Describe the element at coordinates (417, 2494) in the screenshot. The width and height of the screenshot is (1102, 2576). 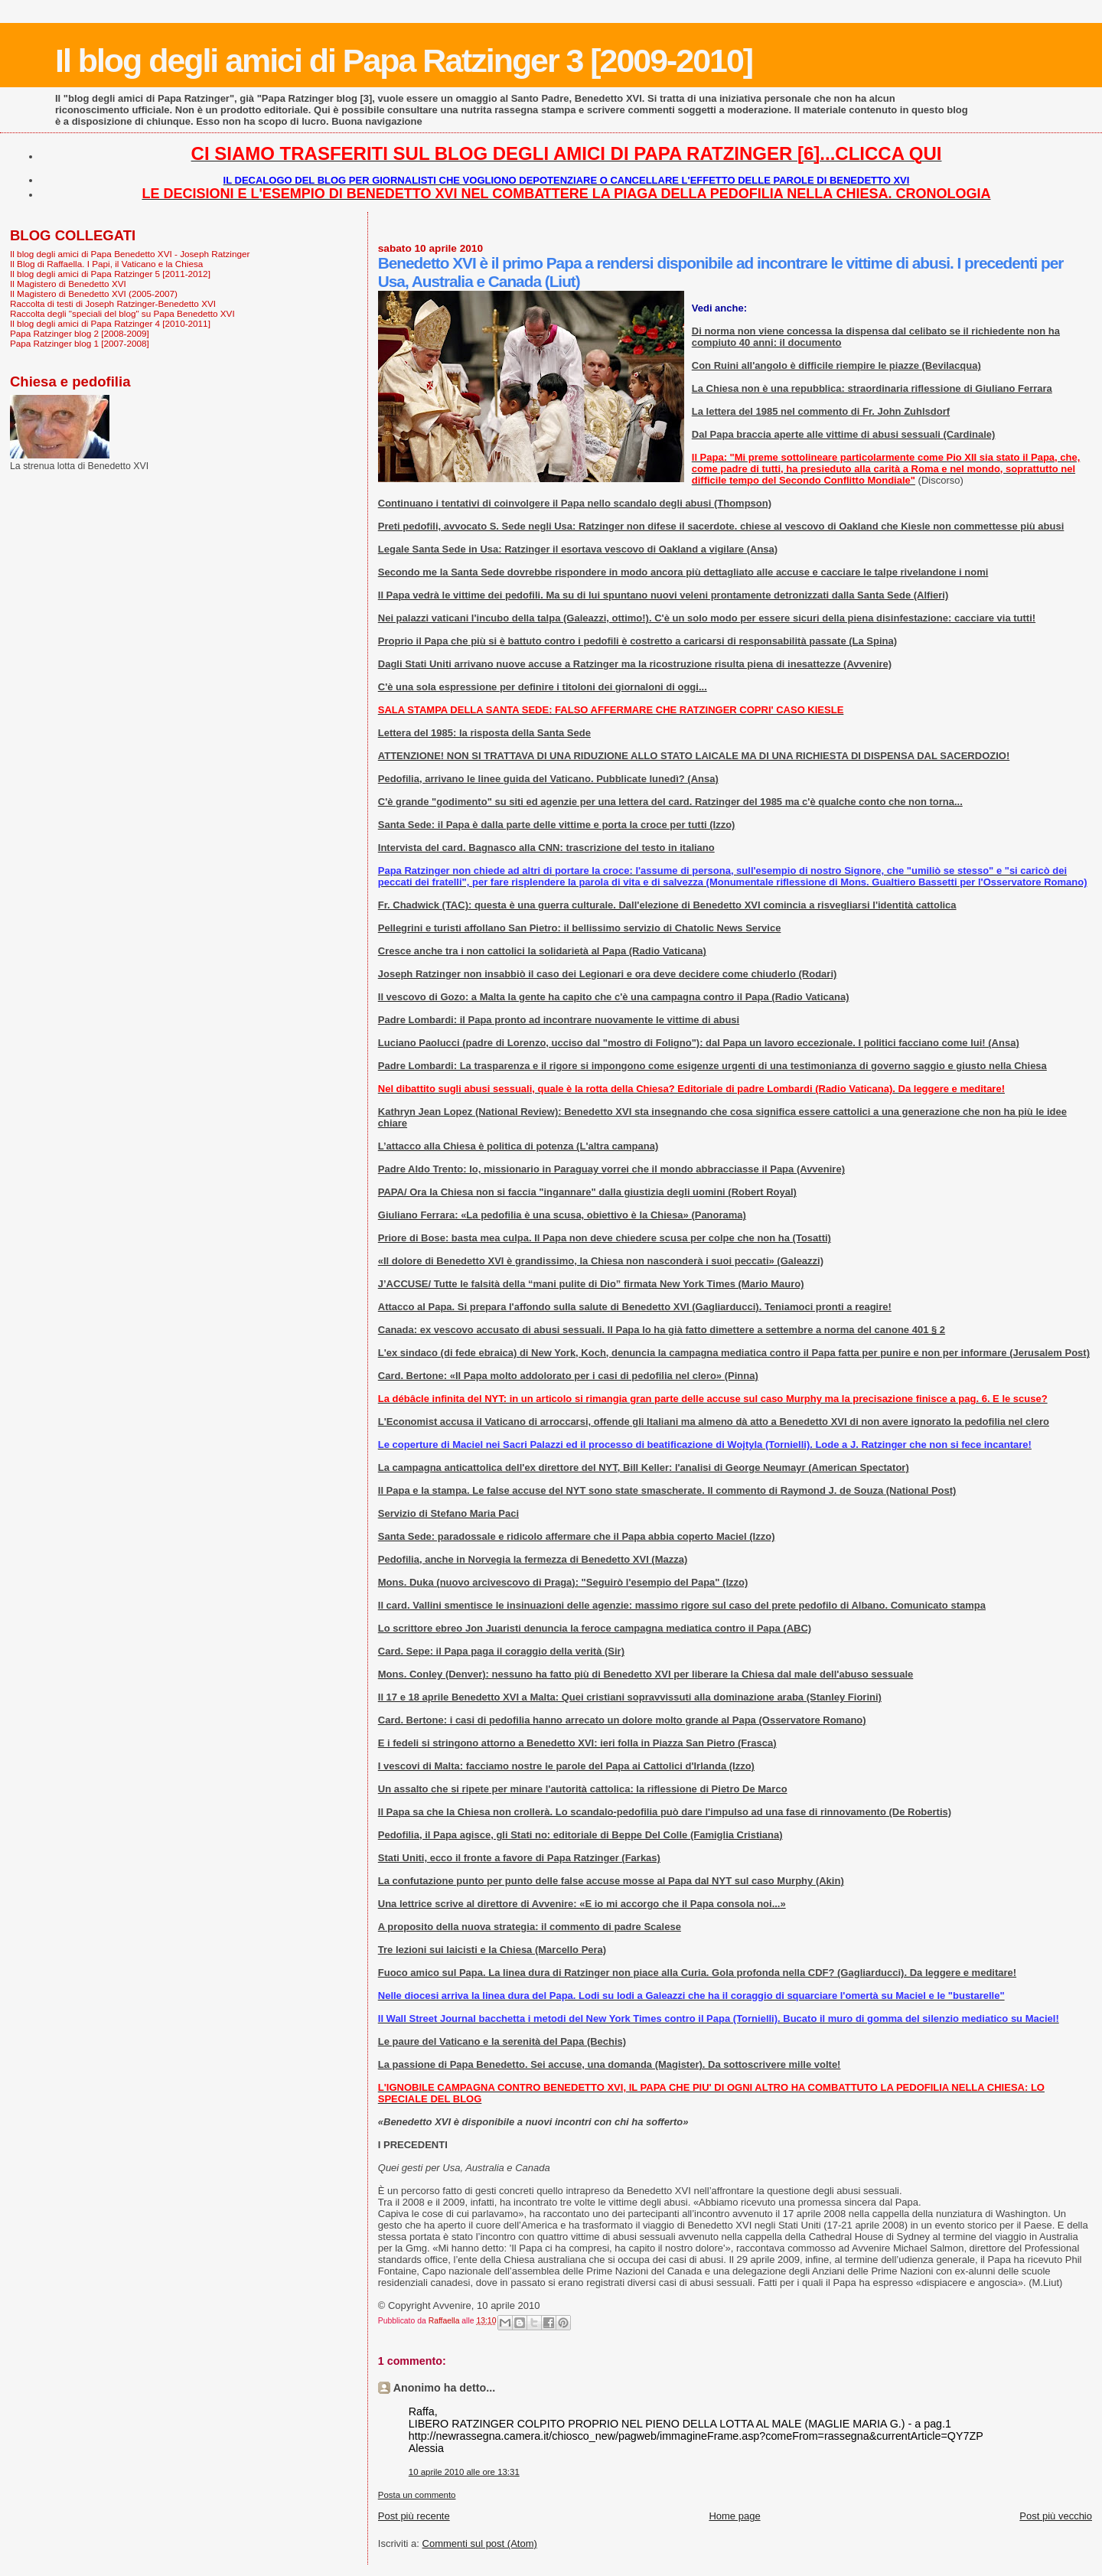
I see `Posta un commento` at that location.